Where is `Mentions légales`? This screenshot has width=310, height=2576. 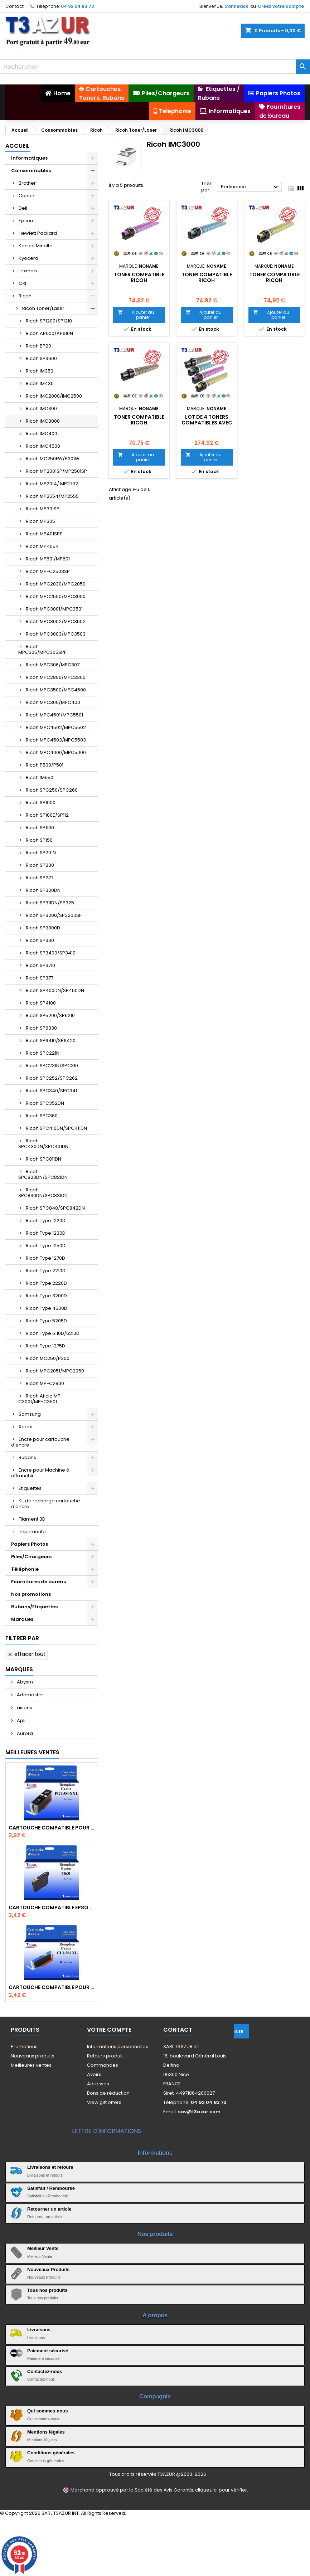
Mentions légales is located at coordinates (46, 2432).